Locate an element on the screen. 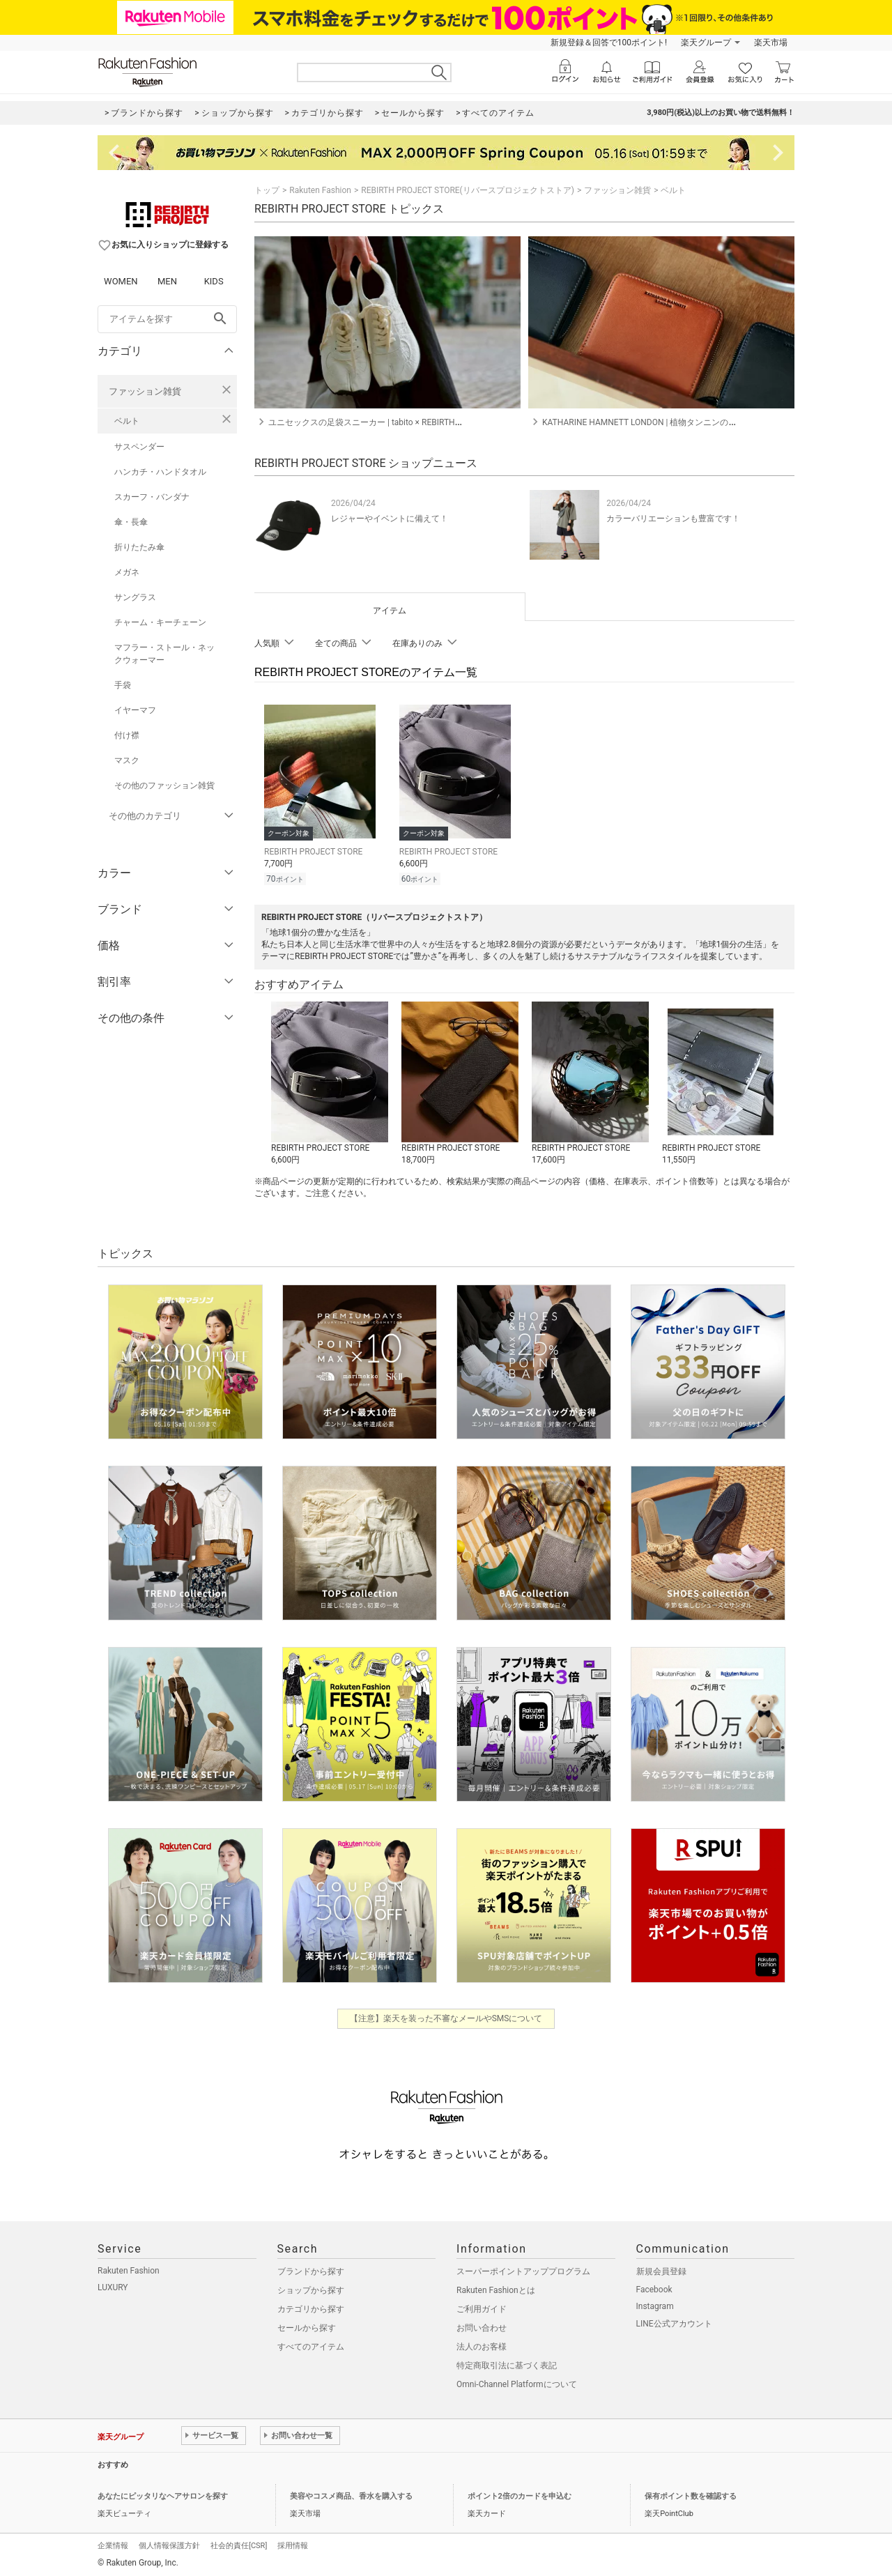 The width and height of the screenshot is (892, 2576). その他のファッション雑貨 is located at coordinates (164, 785).